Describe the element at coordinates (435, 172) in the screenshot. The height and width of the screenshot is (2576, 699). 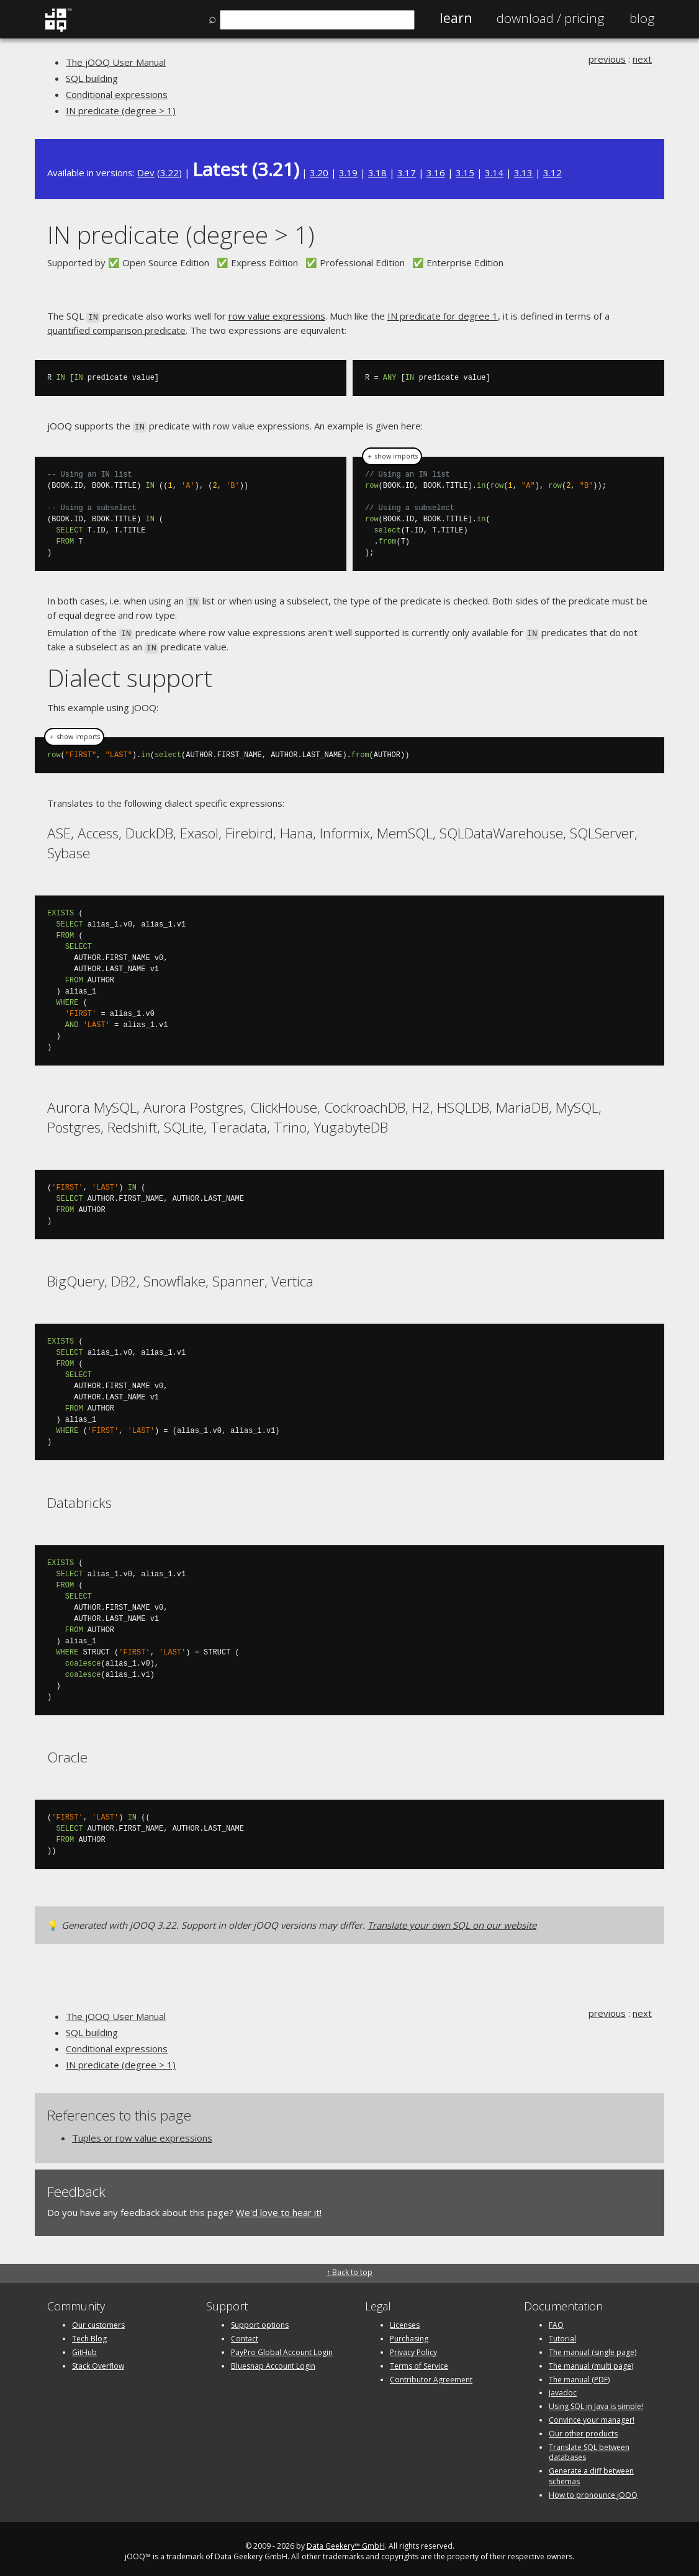
I see `3.16` at that location.